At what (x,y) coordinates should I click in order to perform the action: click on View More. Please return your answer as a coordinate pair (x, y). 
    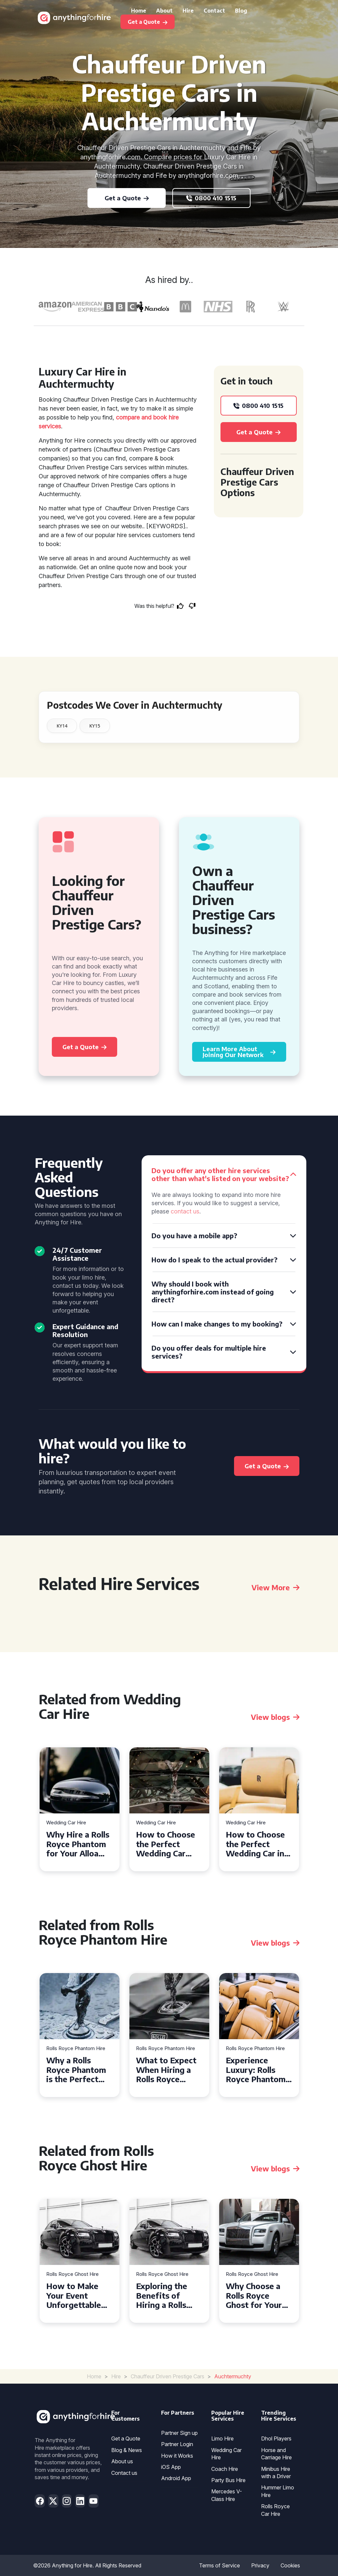
    Looking at the image, I should click on (275, 1587).